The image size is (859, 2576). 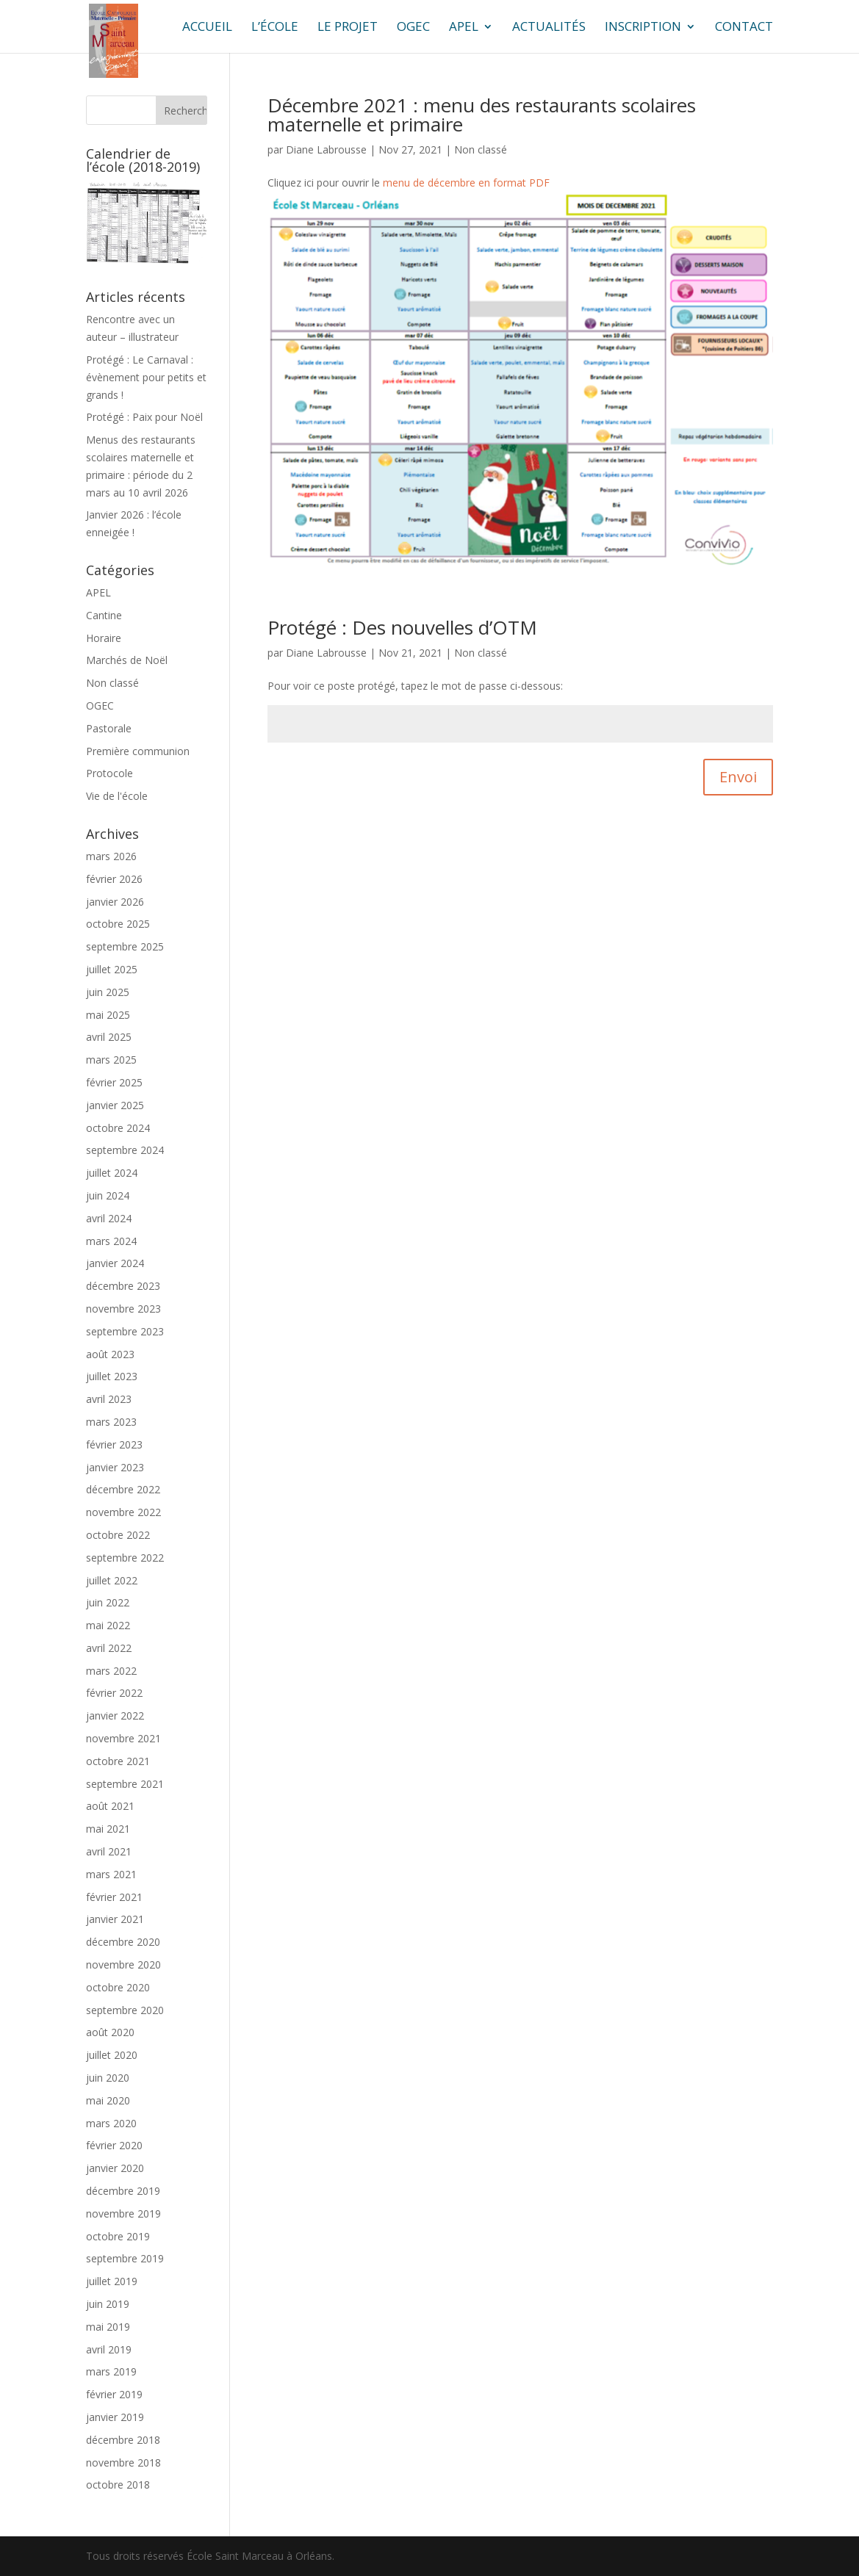 What do you see at coordinates (118, 1535) in the screenshot?
I see `octobre 2022` at bounding box center [118, 1535].